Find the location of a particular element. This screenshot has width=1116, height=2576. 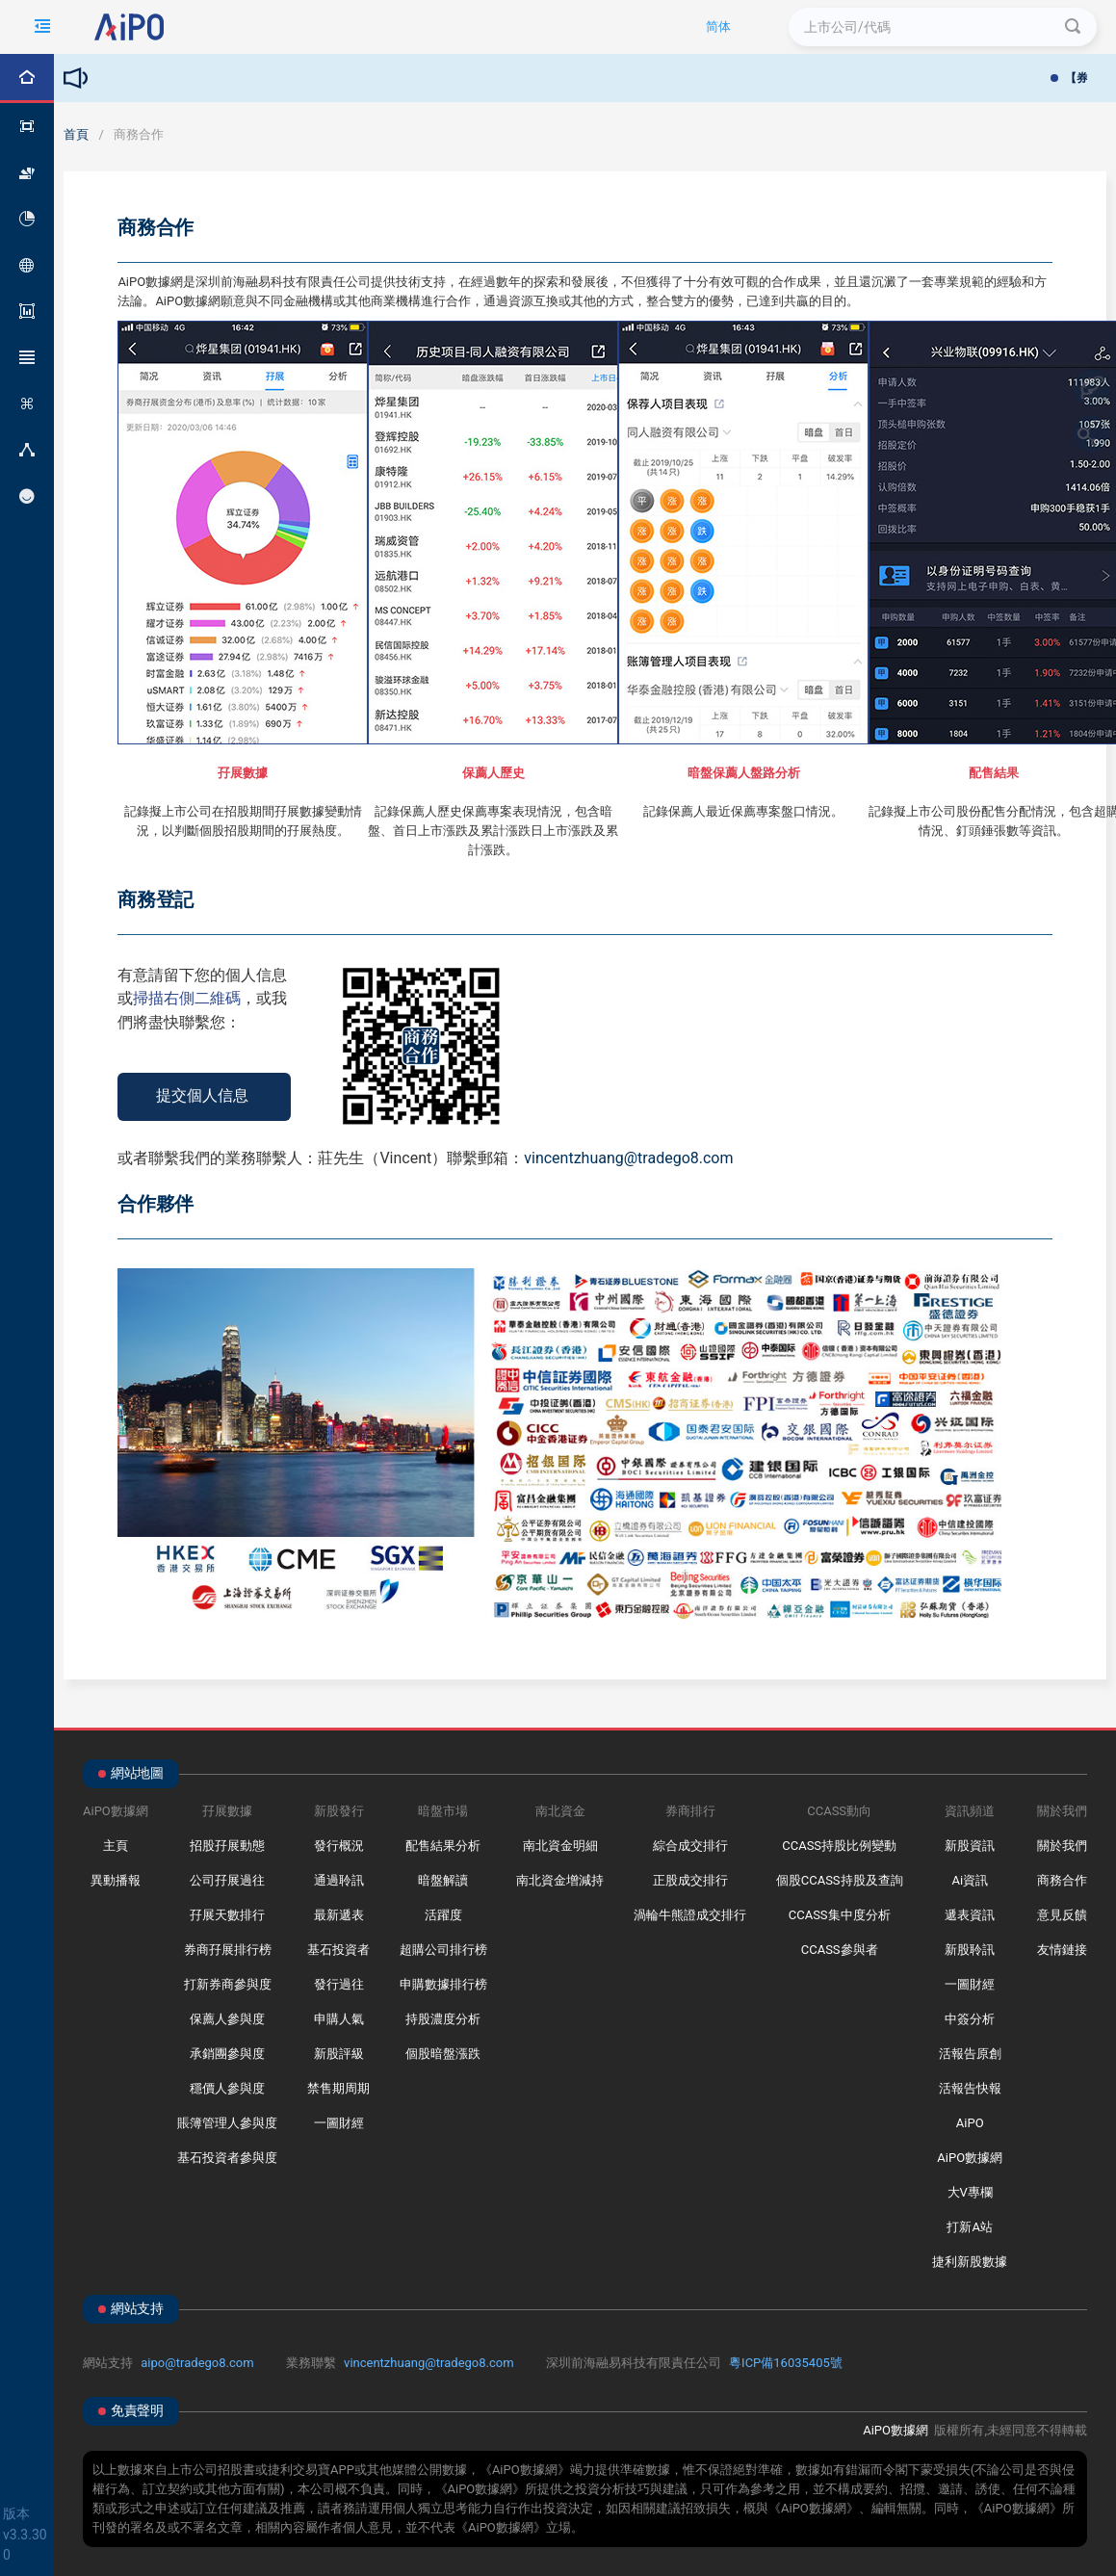

保薦人參與度 is located at coordinates (227, 2019).